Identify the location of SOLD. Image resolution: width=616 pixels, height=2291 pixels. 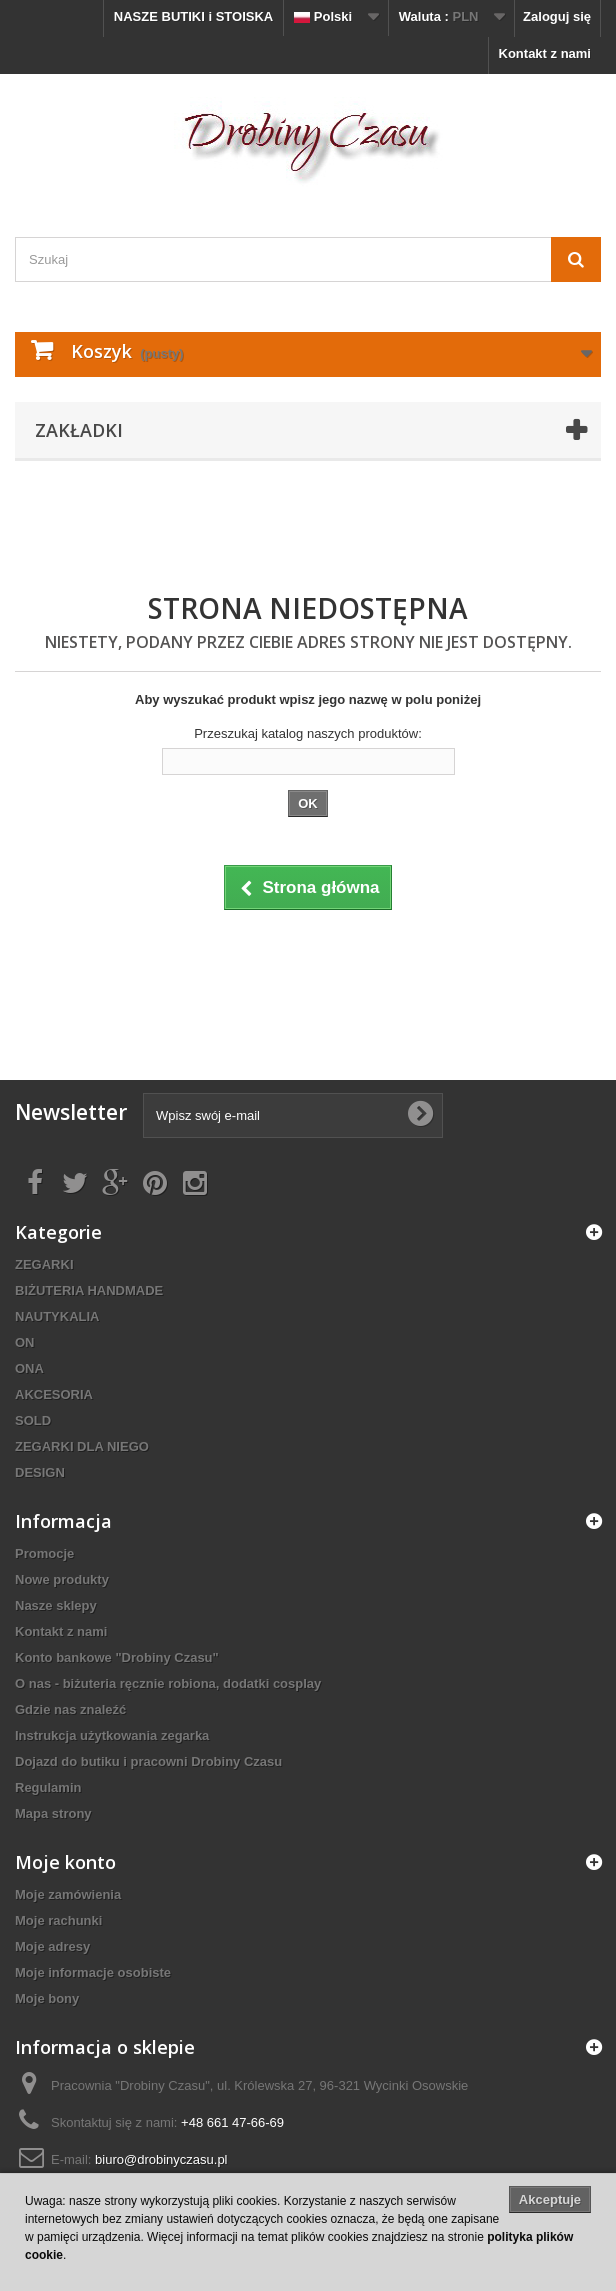
(33, 1420).